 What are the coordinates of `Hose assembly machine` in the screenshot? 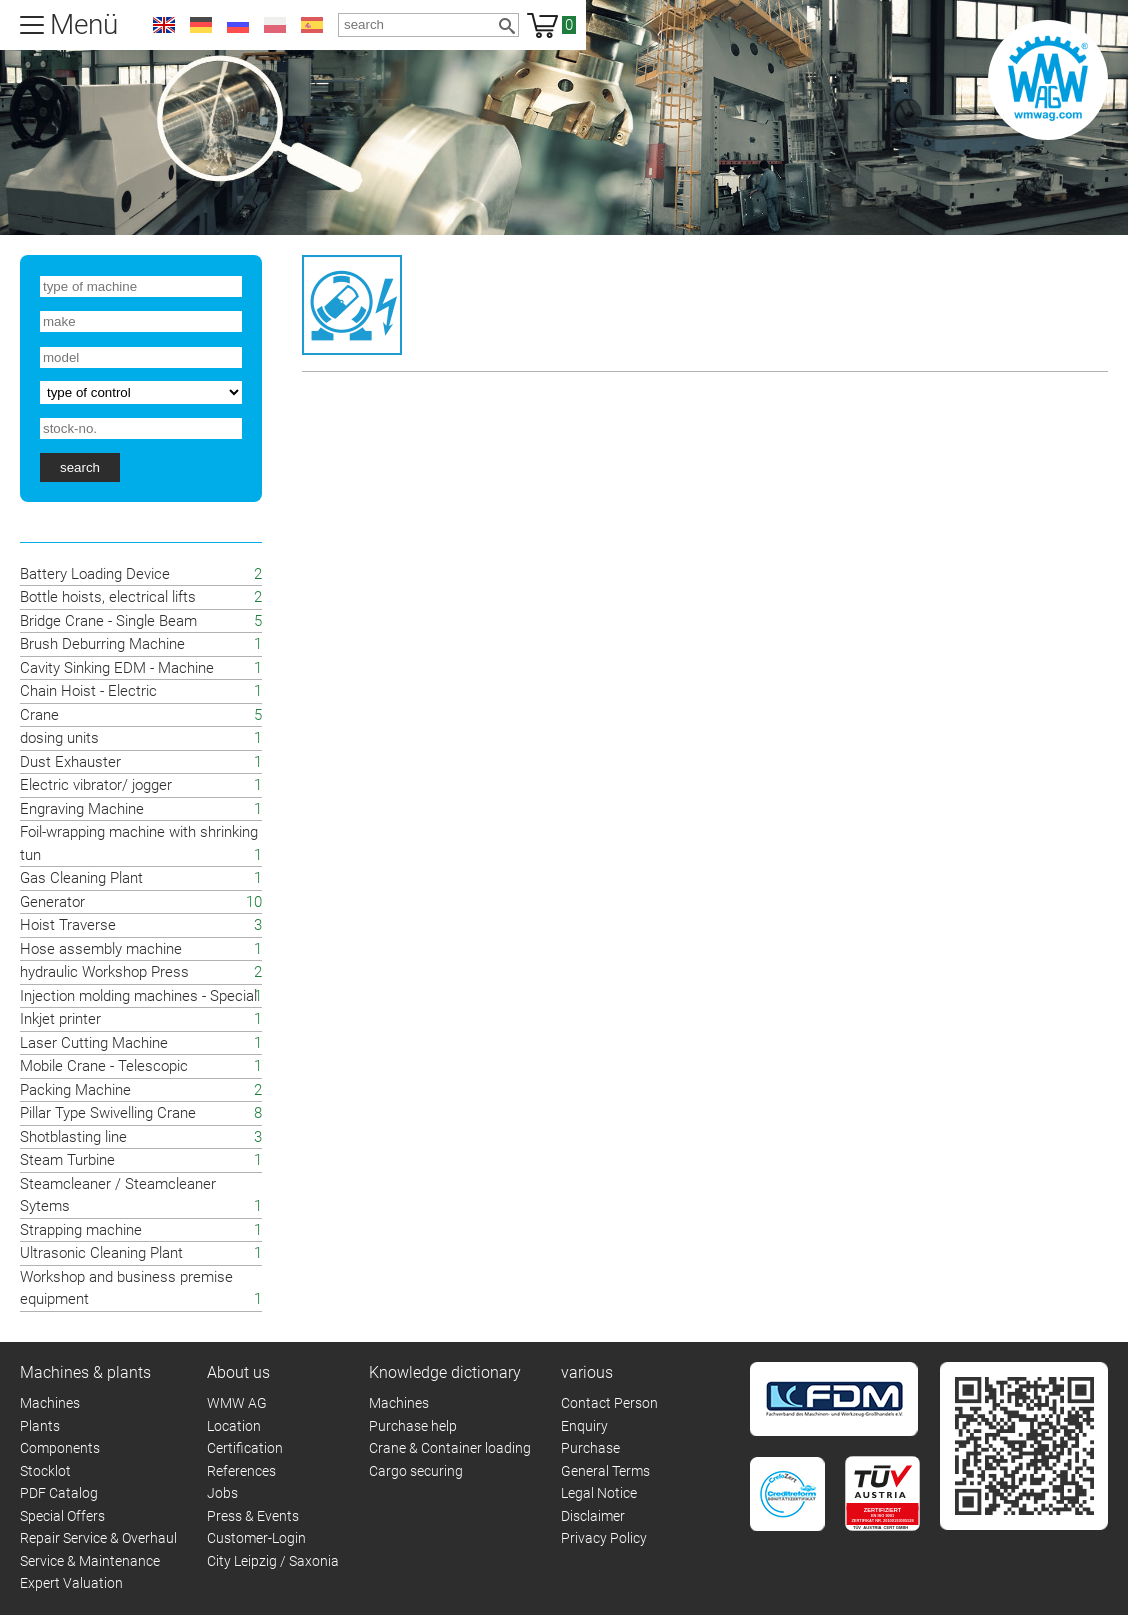 It's located at (101, 949).